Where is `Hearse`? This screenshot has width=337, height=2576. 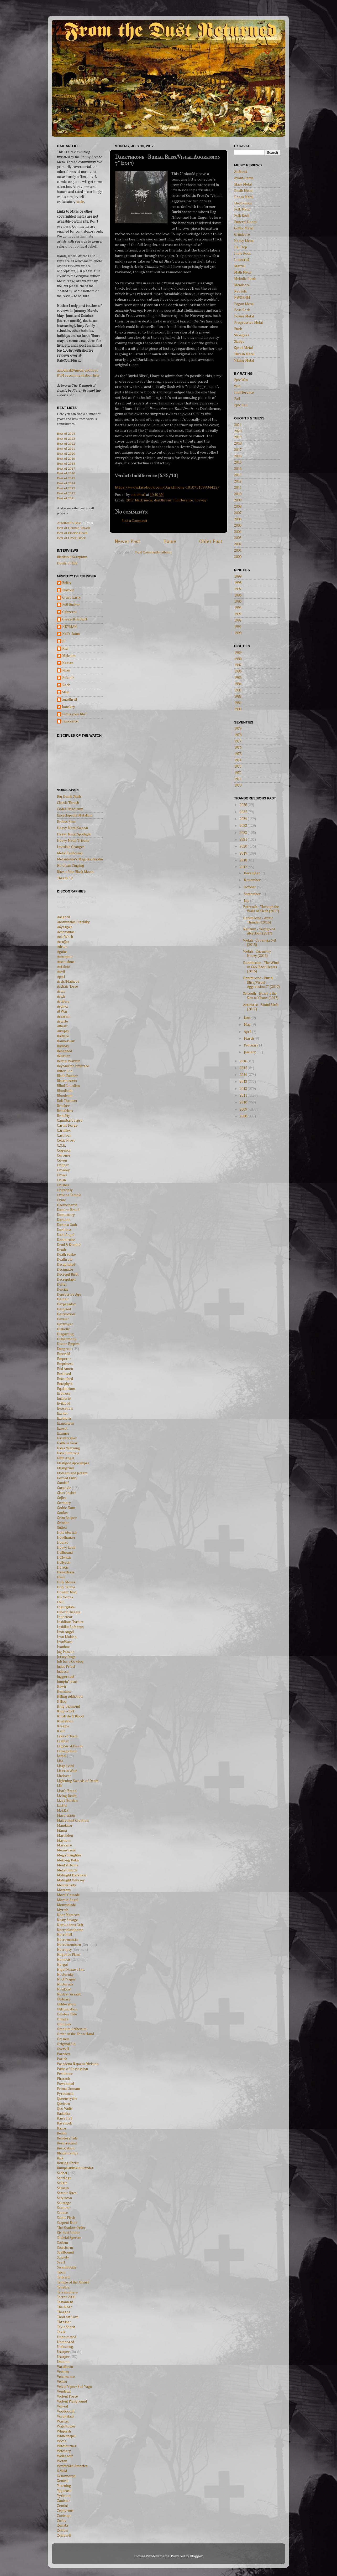 Hearse is located at coordinates (62, 1542).